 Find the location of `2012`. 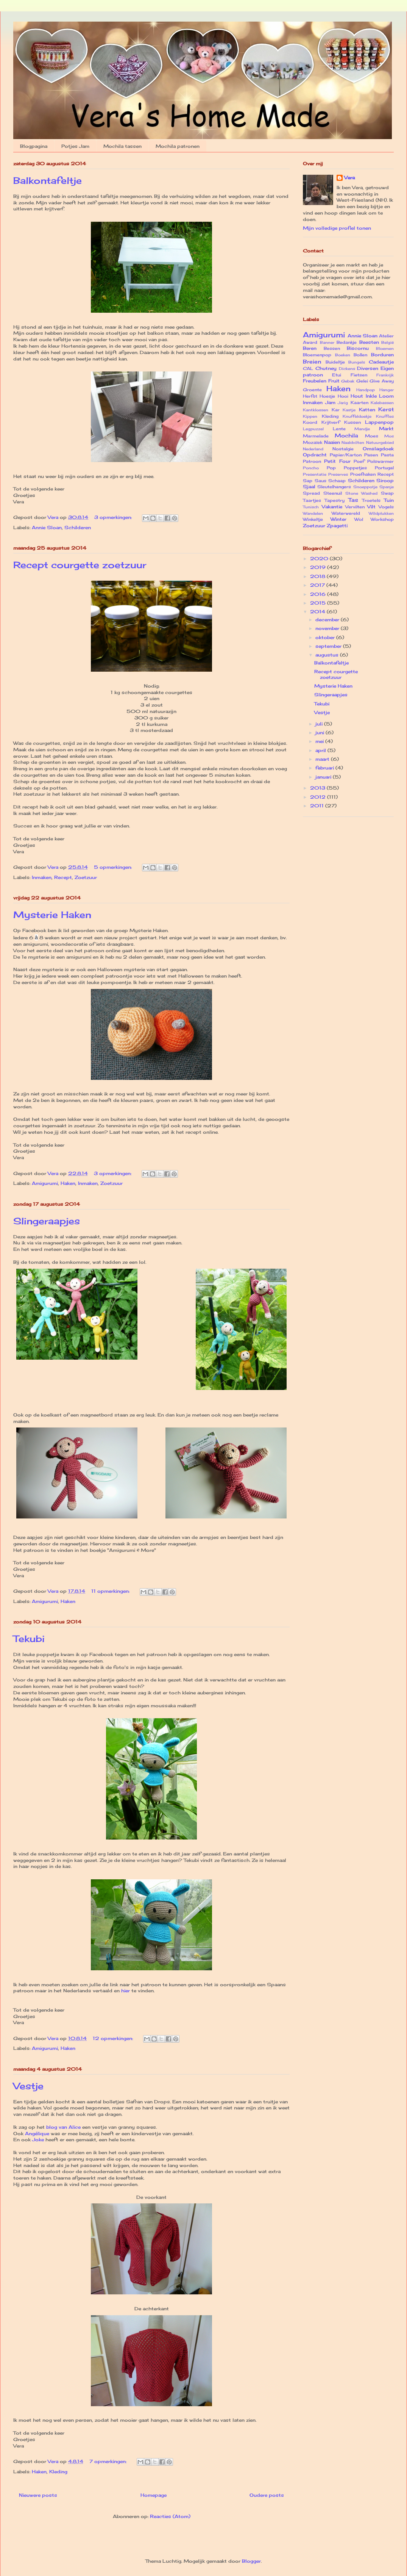

2012 is located at coordinates (318, 797).